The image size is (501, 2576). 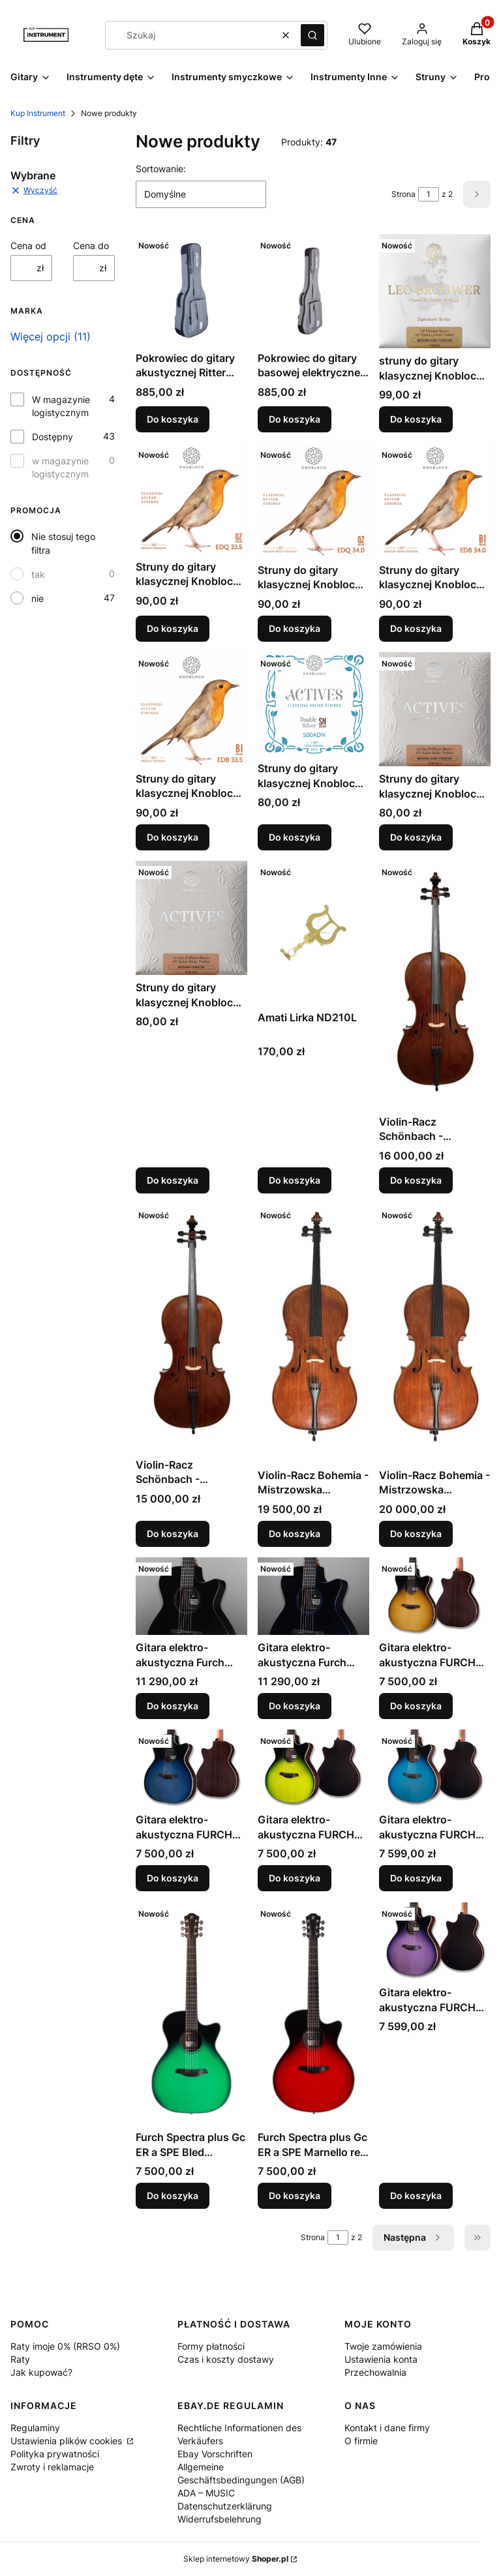 I want to click on [Przejdź do produktu Gitara elektro-akustyczna Furch Eclipse Performance Ivory Gc-ER a SPA.], so click(x=191, y=1596).